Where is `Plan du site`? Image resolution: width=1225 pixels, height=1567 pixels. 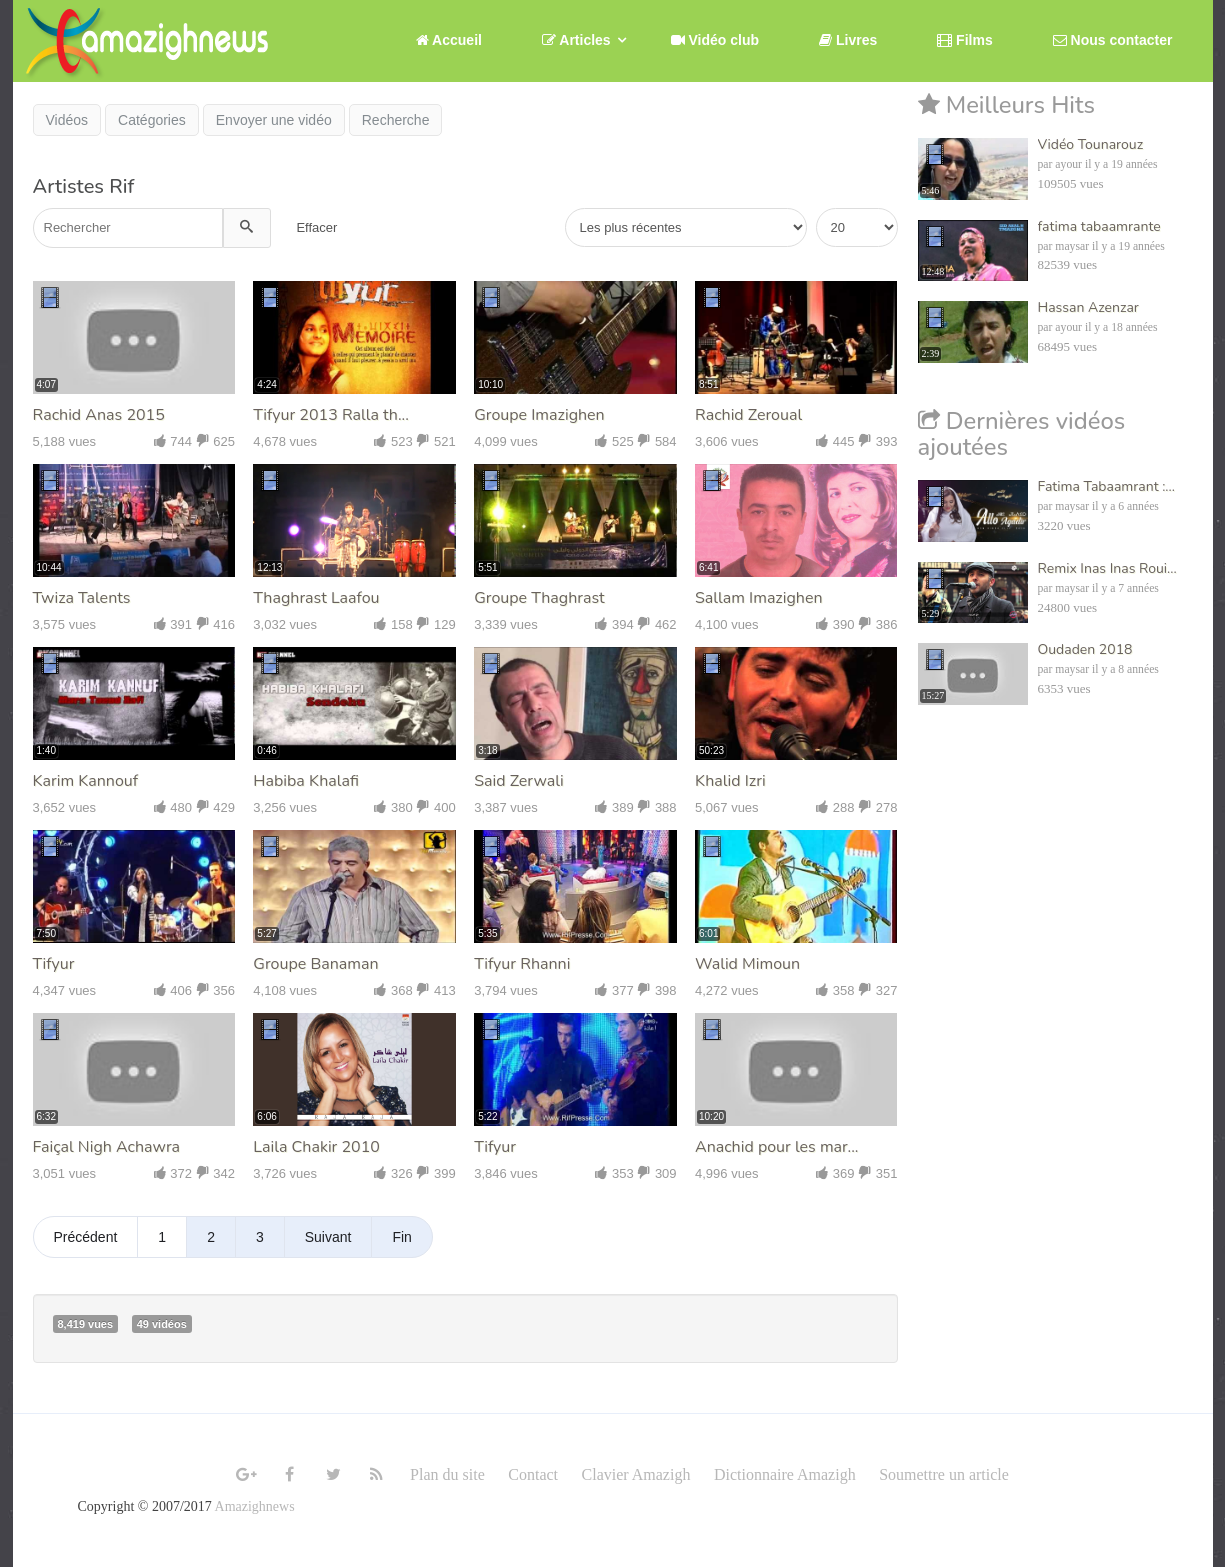 Plan du site is located at coordinates (447, 1474).